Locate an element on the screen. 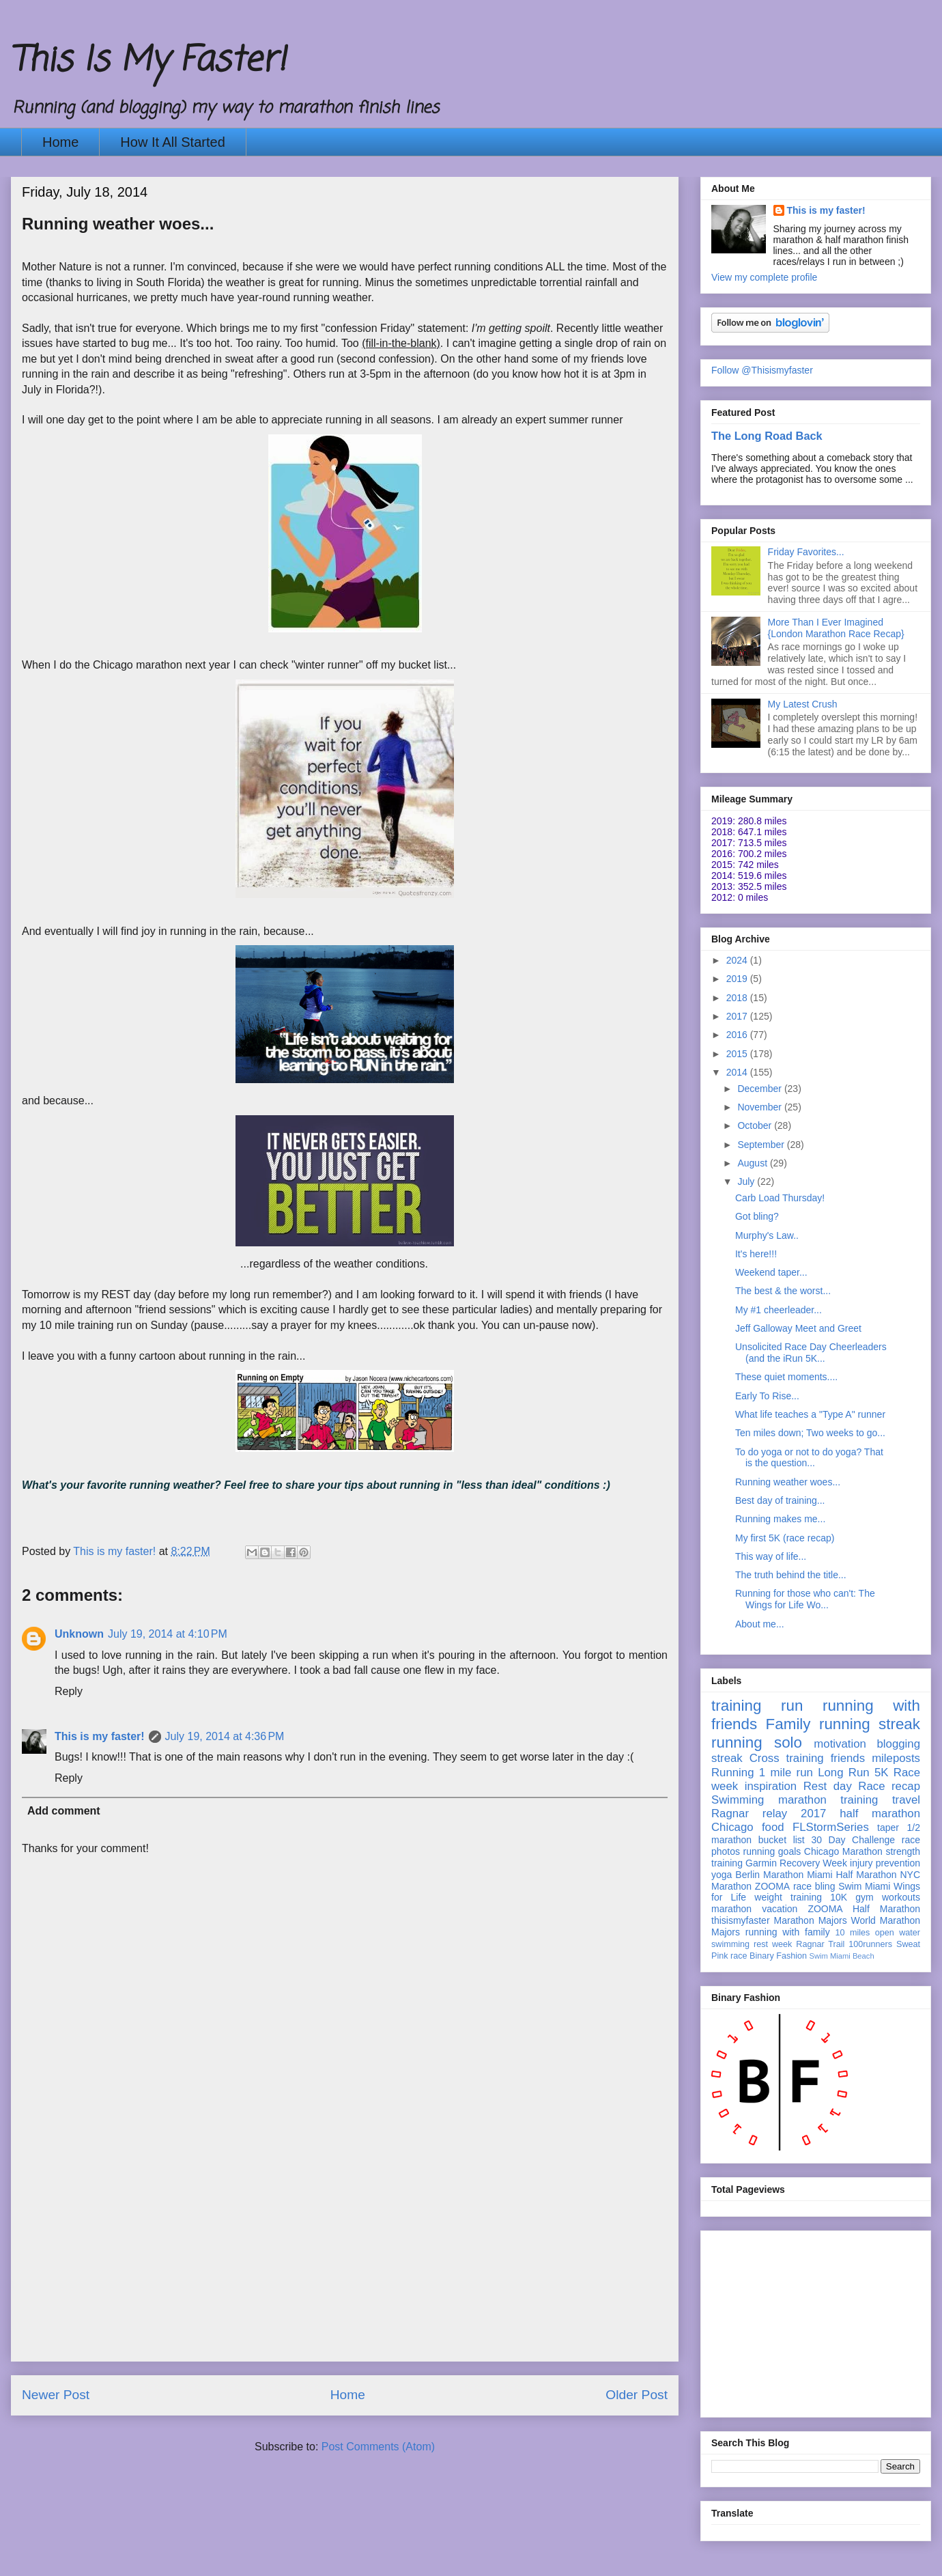  Post Comments (Atom) is located at coordinates (378, 2446).